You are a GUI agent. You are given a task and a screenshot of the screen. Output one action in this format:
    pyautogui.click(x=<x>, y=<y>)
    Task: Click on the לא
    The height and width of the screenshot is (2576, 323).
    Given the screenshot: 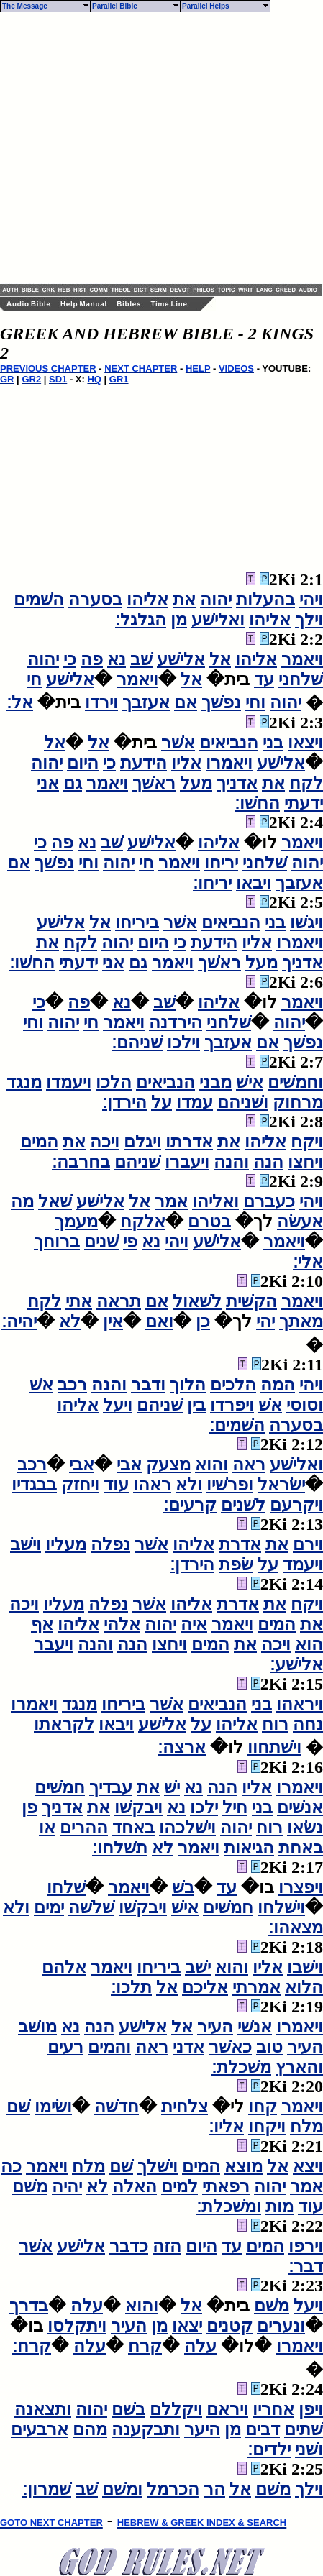 What is the action you would take?
    pyautogui.click(x=70, y=1321)
    